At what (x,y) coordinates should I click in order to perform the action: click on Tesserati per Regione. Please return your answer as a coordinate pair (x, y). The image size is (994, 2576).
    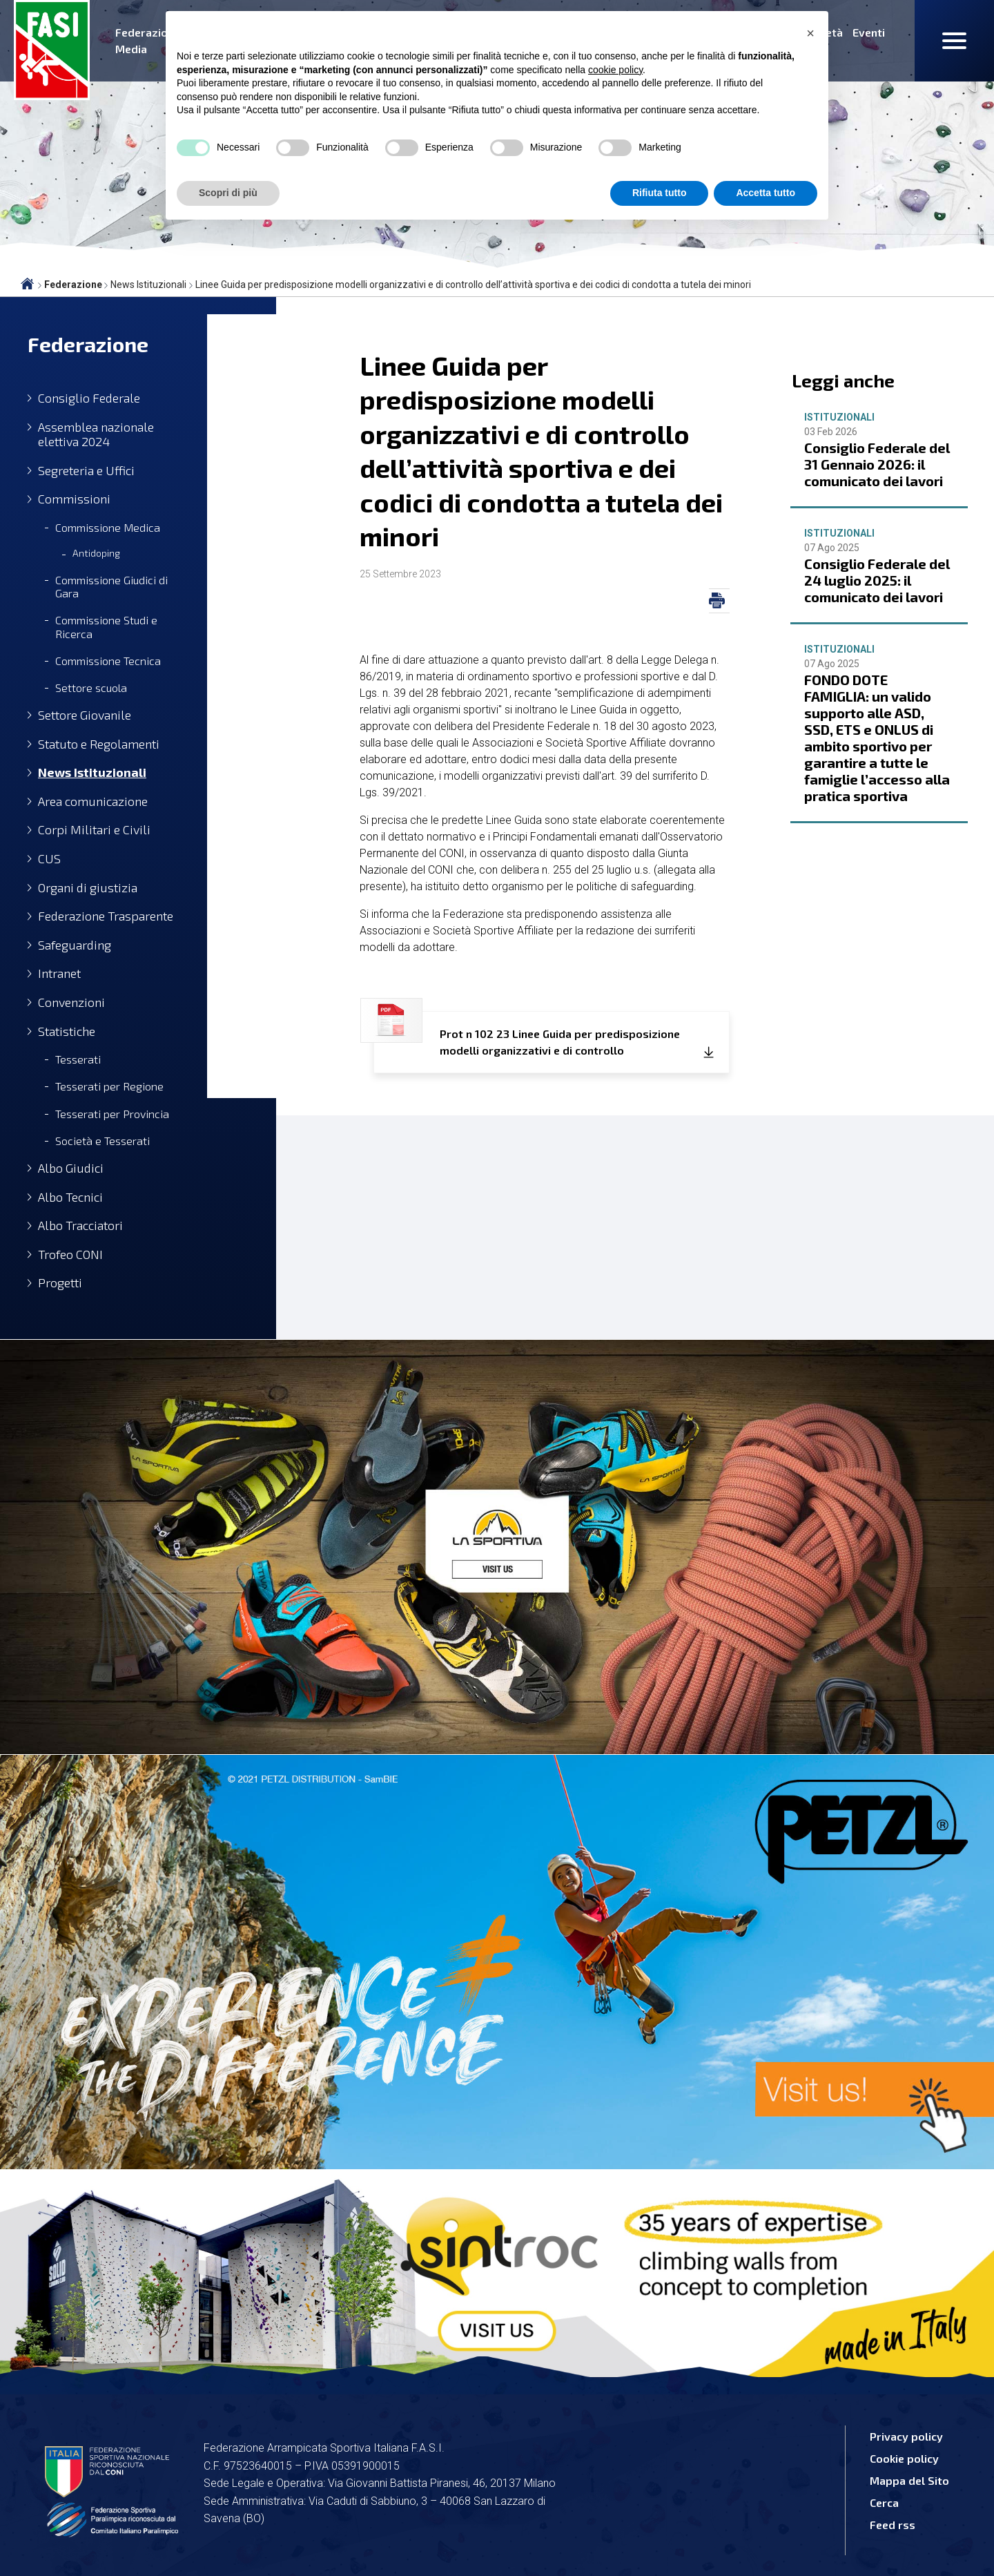
    Looking at the image, I should click on (109, 1086).